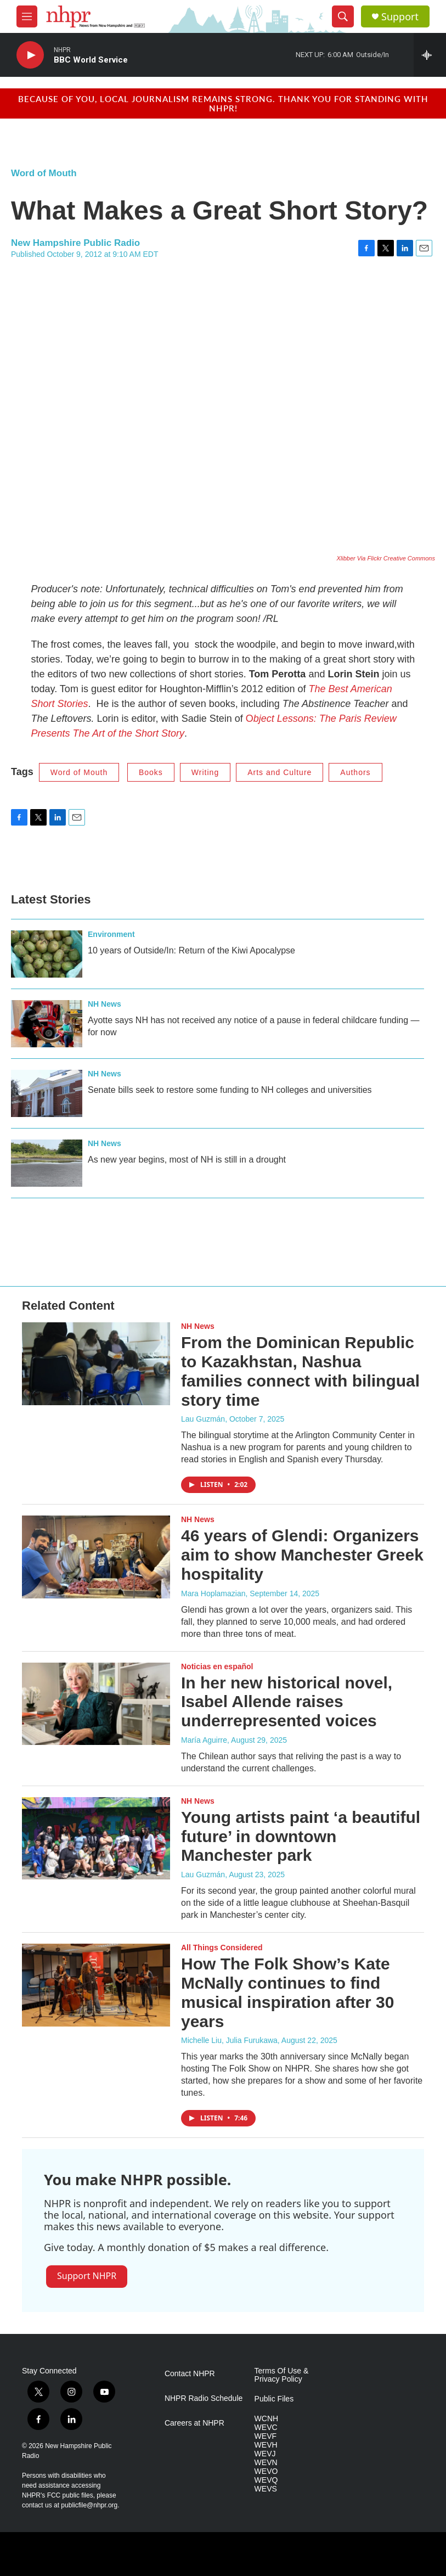 The height and width of the screenshot is (2576, 446). What do you see at coordinates (287, 1992) in the screenshot?
I see `How The Folk Show’s Kate McNally continues to find musical inspiration after 30 years` at bounding box center [287, 1992].